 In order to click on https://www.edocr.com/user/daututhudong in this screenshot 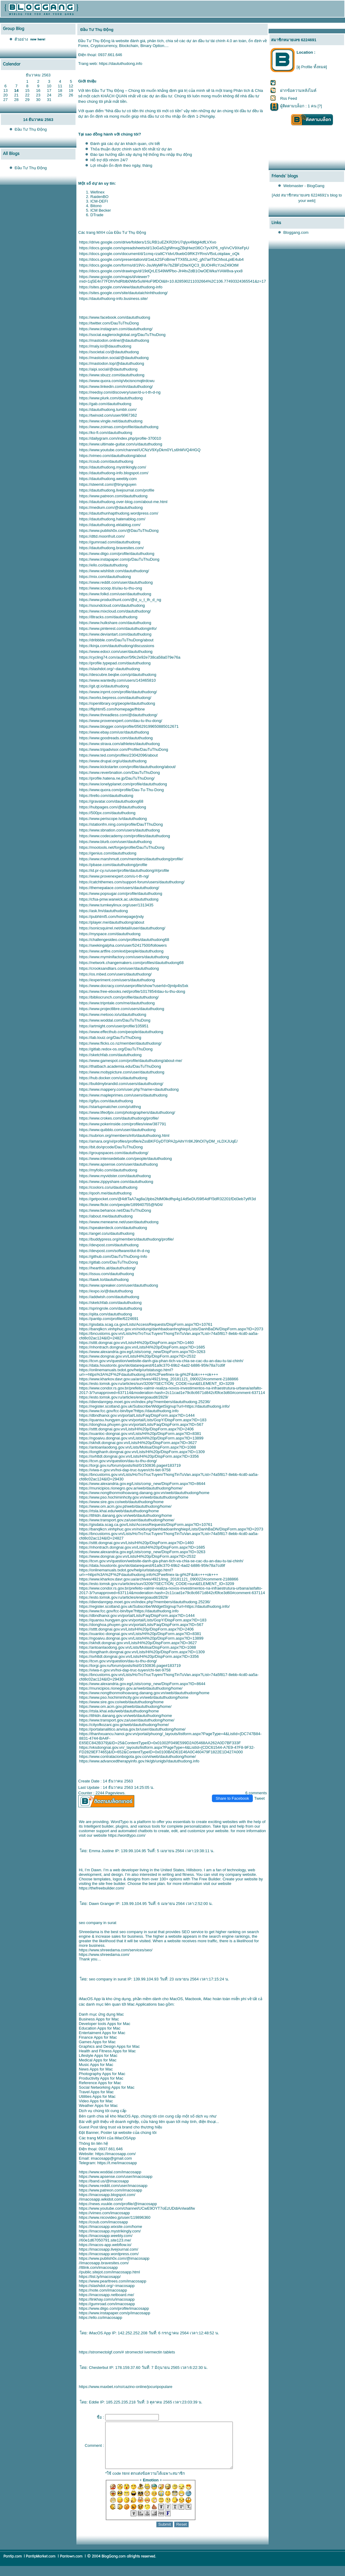, I will do `click(115, 651)`.